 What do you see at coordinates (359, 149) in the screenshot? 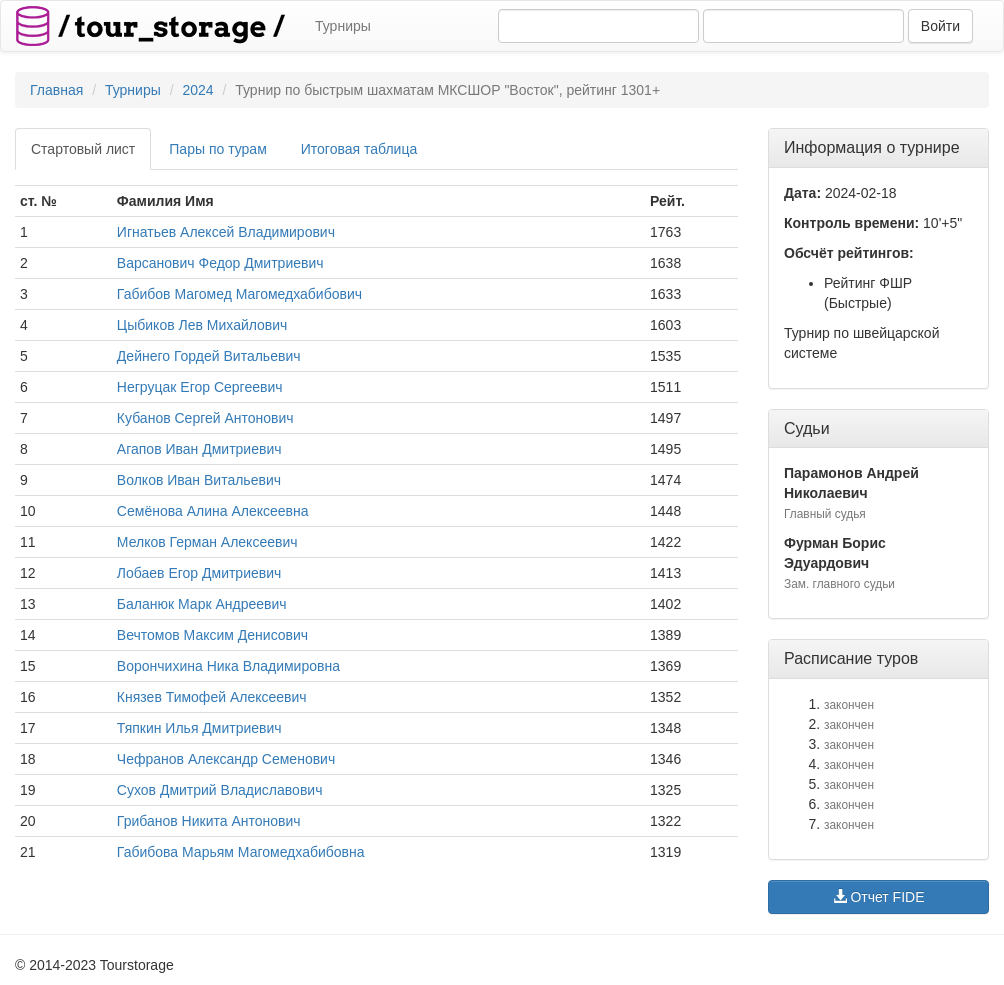
I see `Итоговая таблица` at bounding box center [359, 149].